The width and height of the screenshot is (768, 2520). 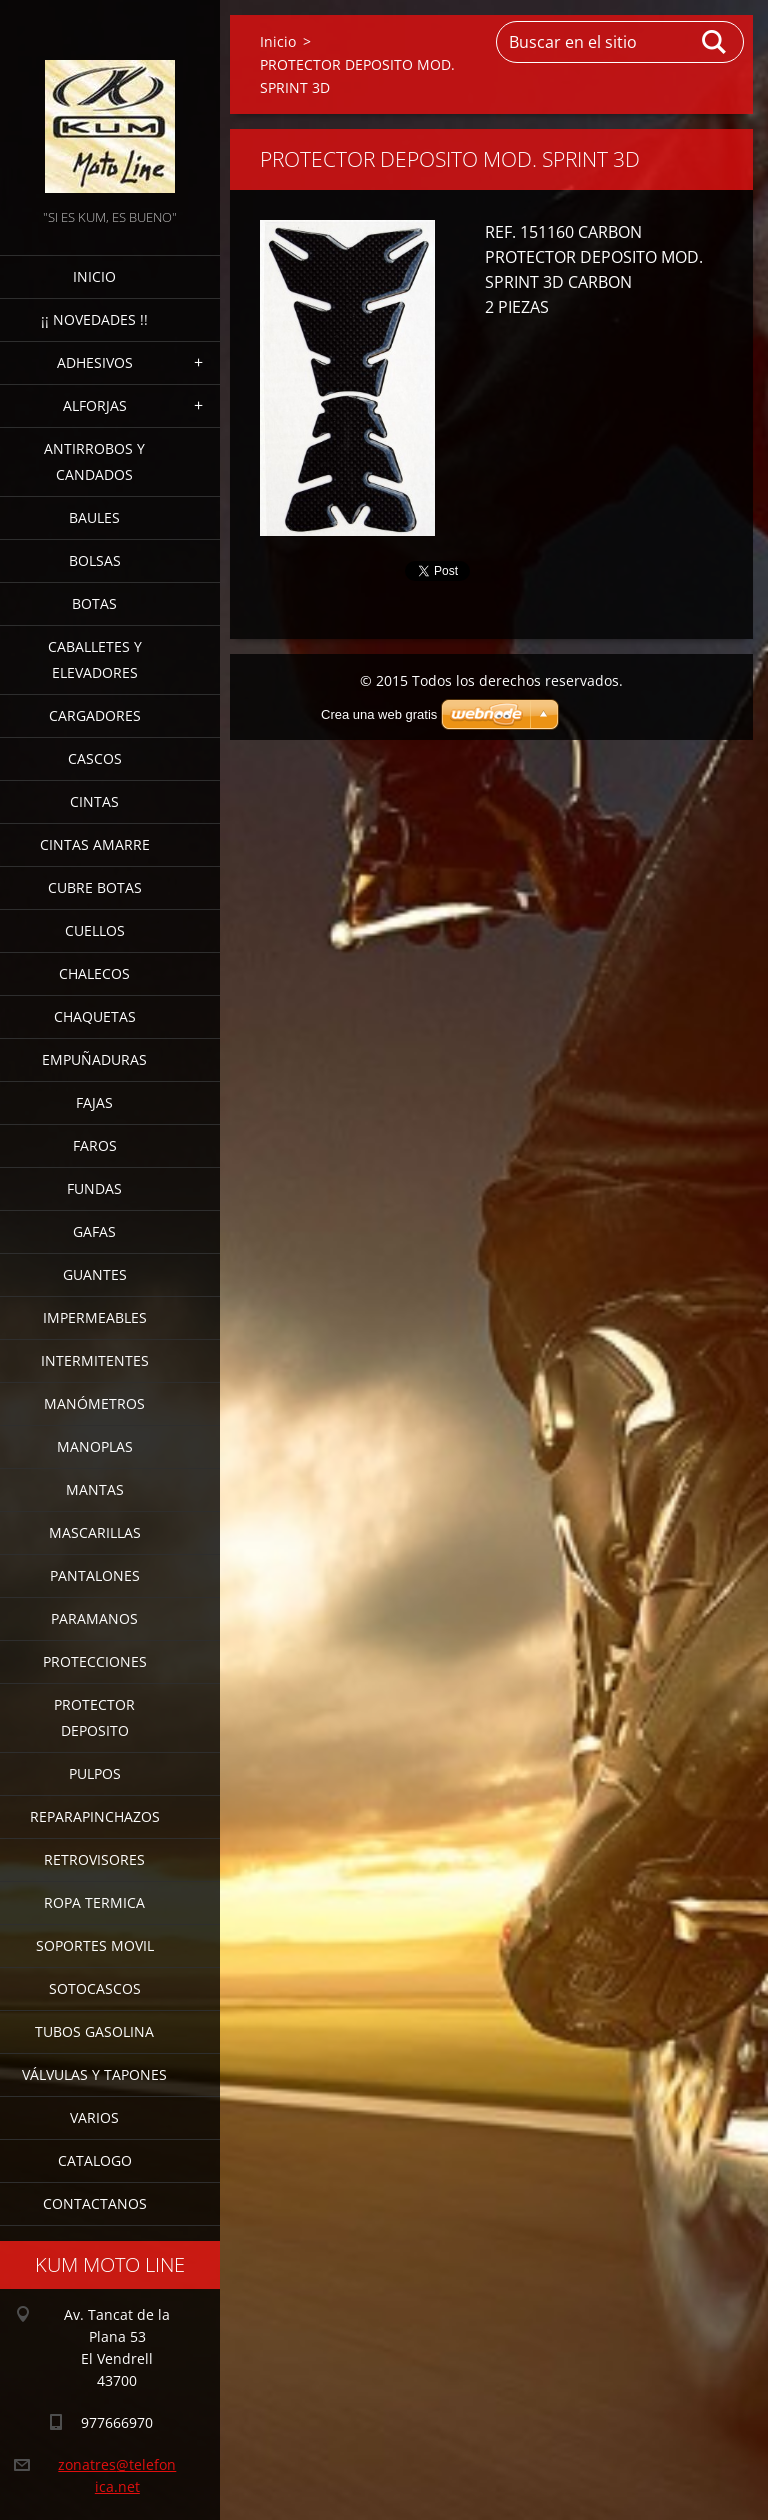 What do you see at coordinates (94, 1403) in the screenshot?
I see `MANÓMETROS` at bounding box center [94, 1403].